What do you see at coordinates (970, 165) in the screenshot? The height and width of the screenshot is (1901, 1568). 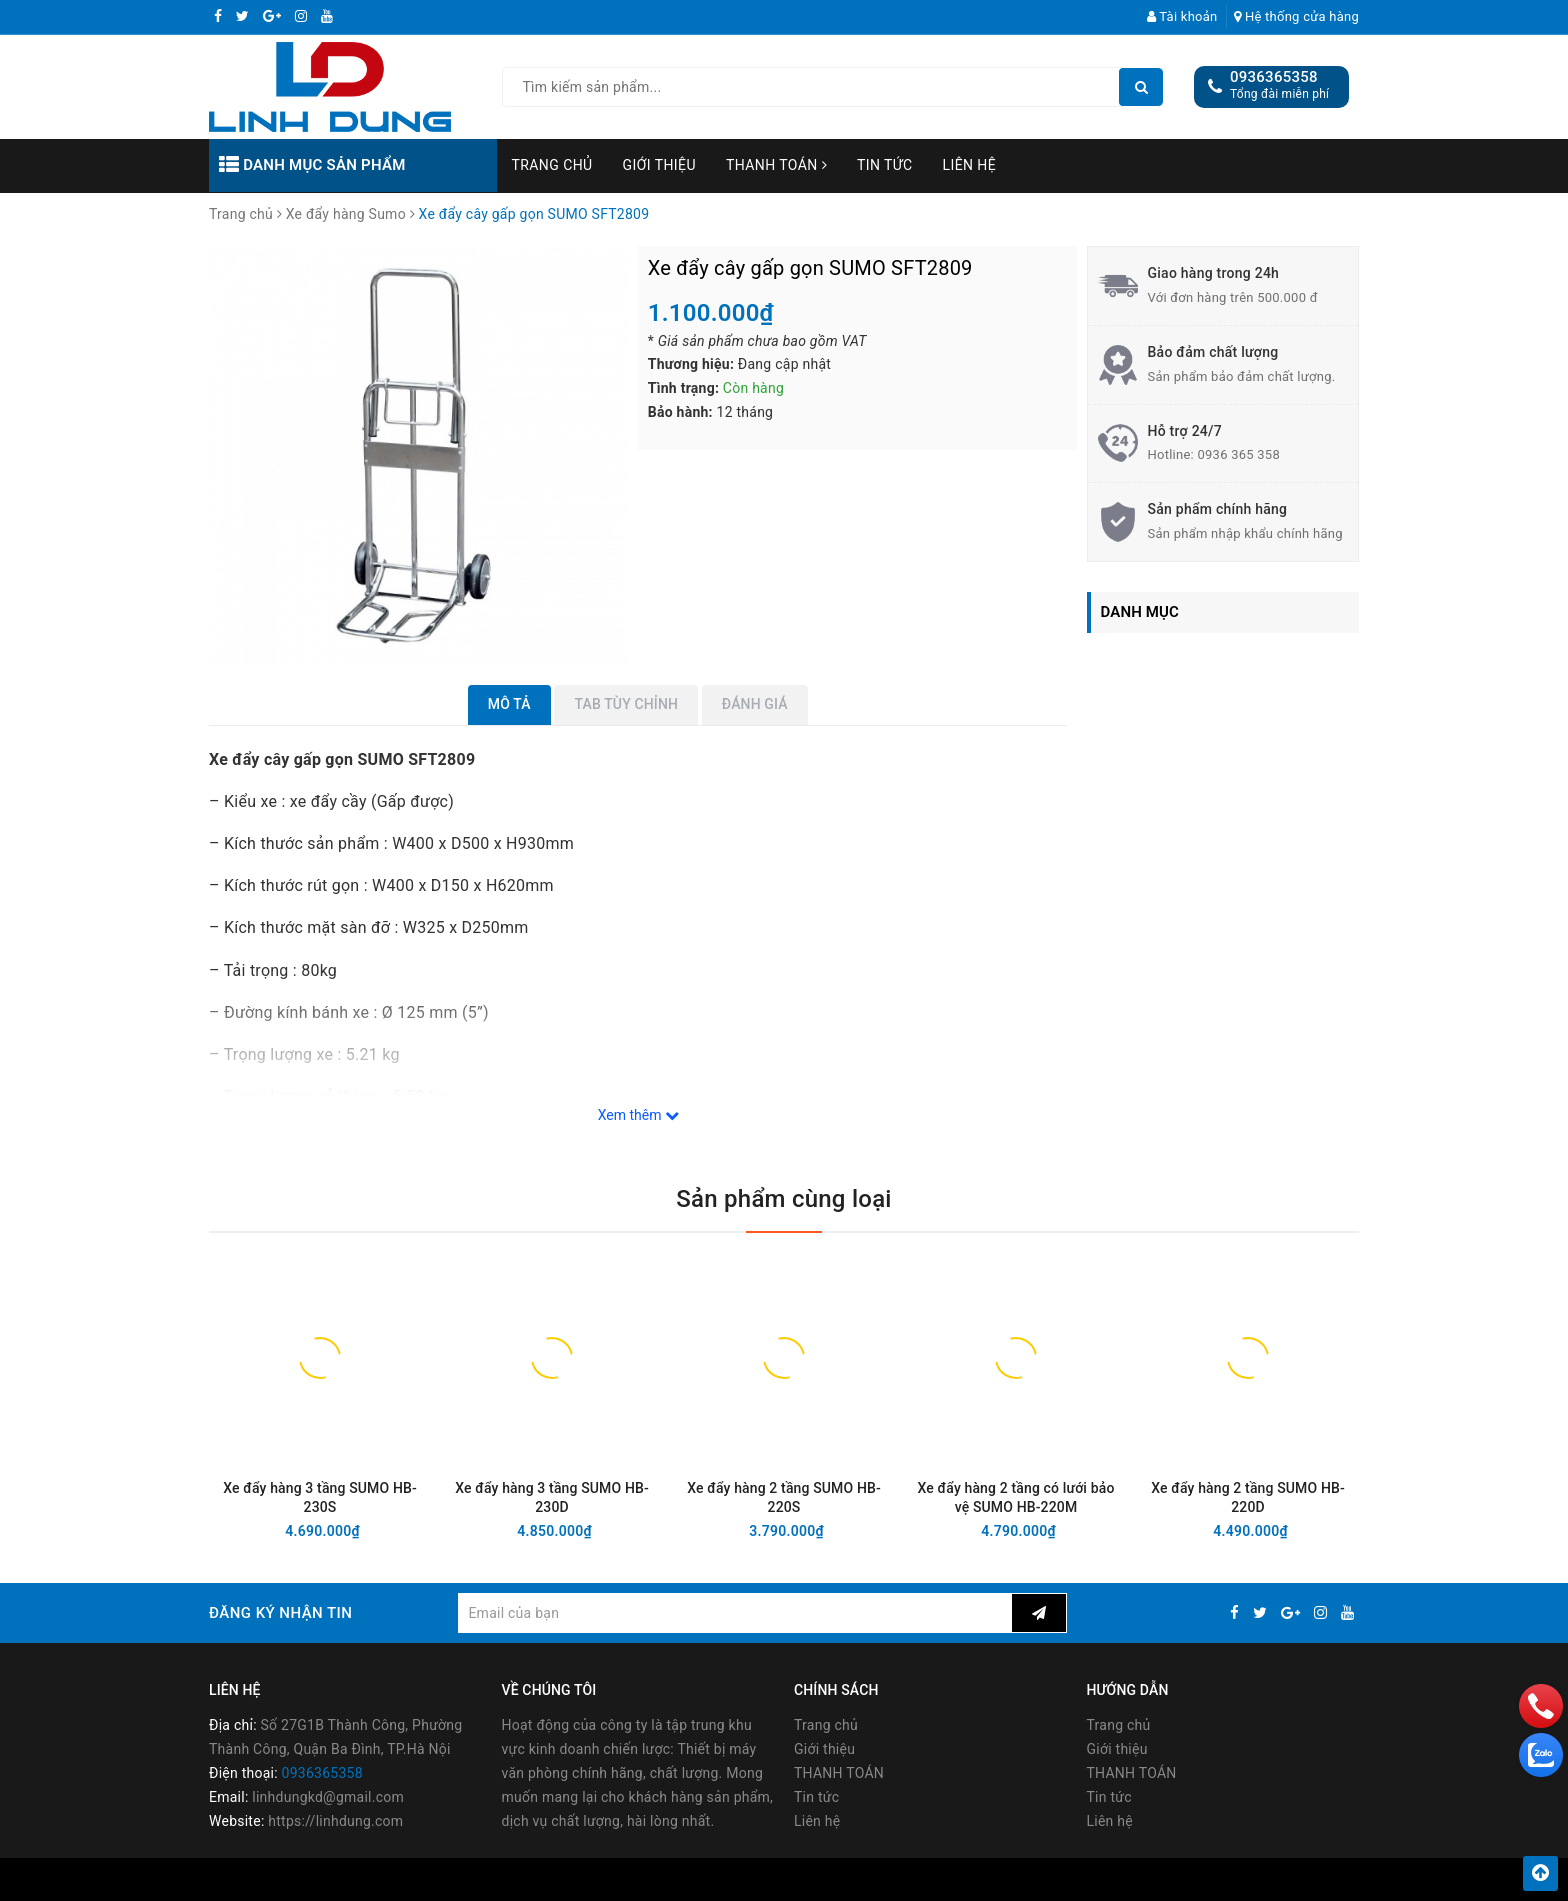 I see `Liên hệ` at bounding box center [970, 165].